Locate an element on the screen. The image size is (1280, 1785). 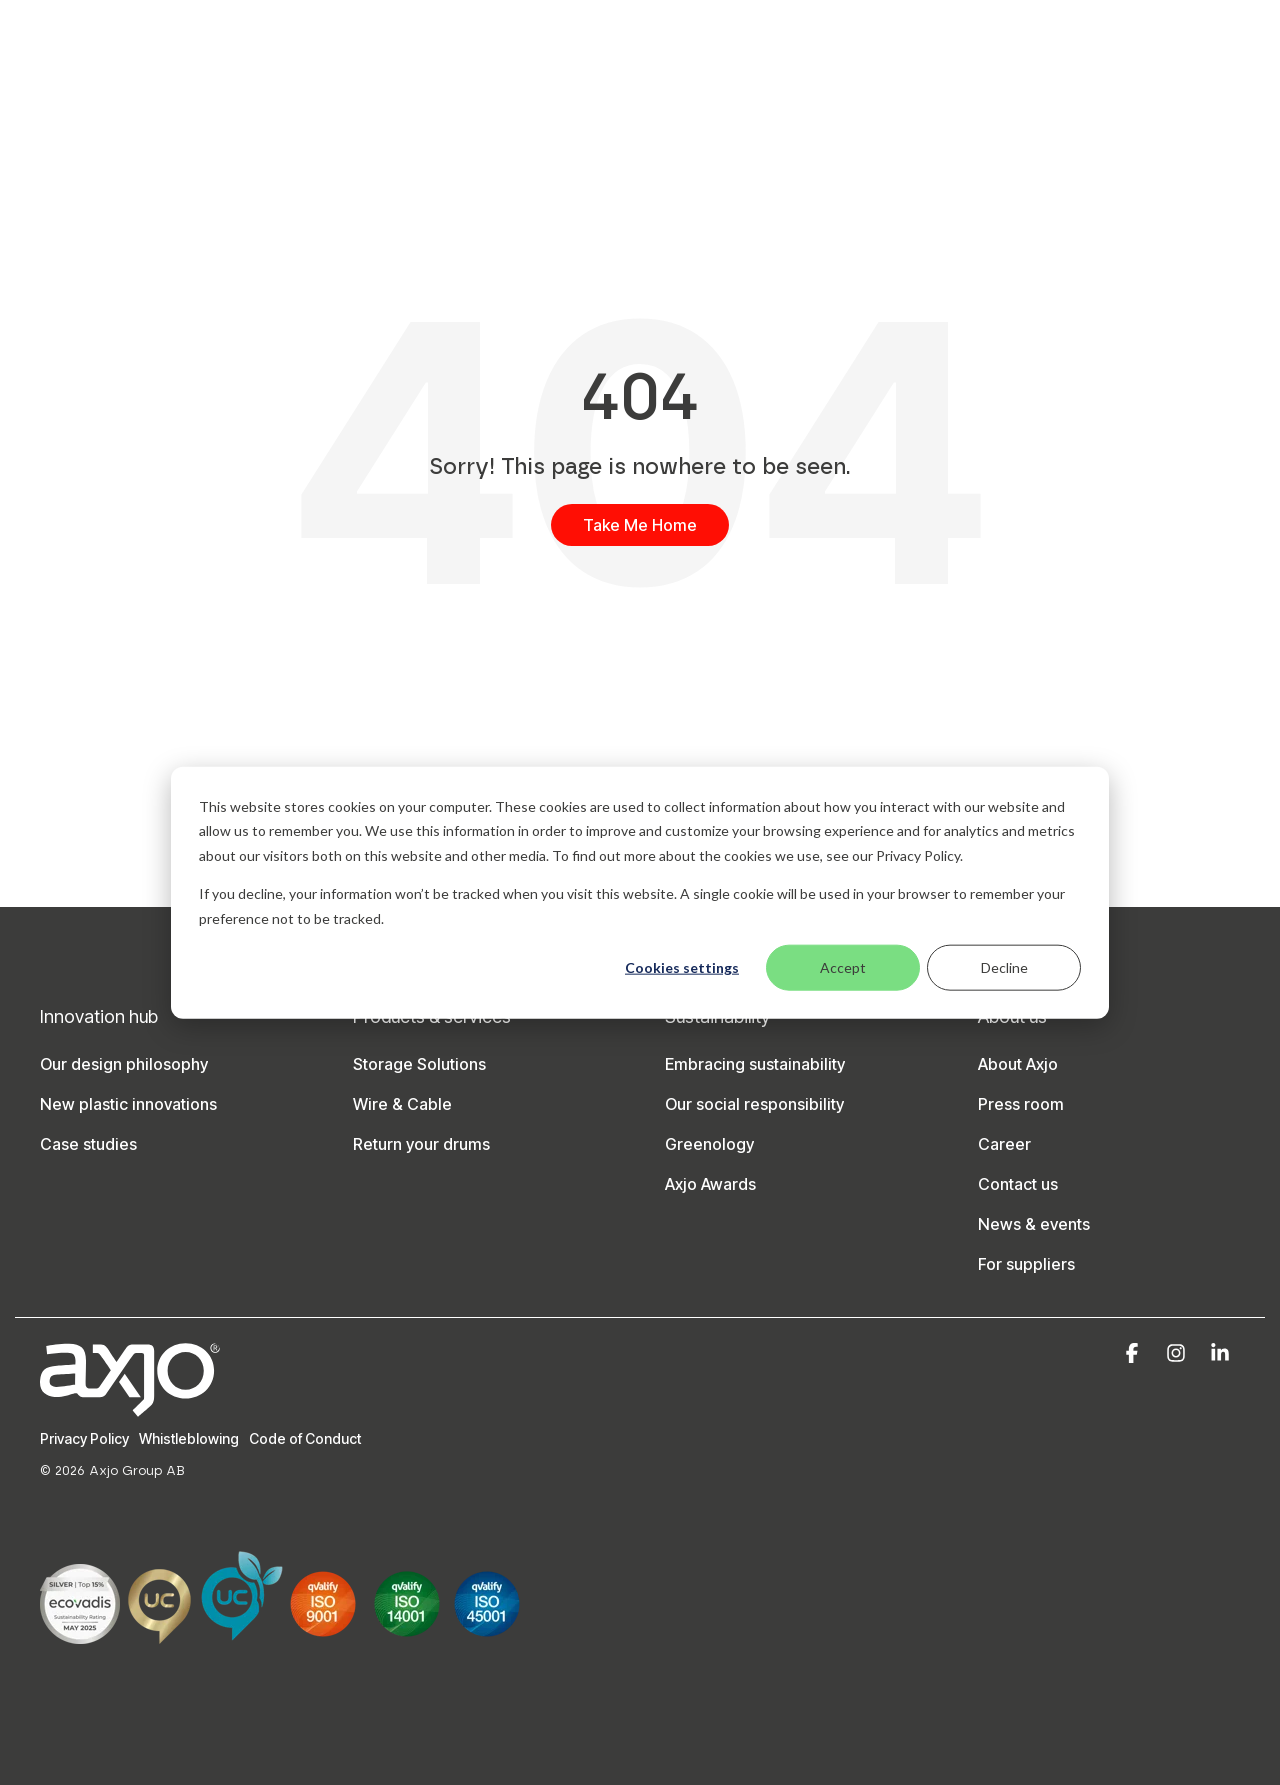
Case studies [menuitem] is located at coordinates (88, 1144).